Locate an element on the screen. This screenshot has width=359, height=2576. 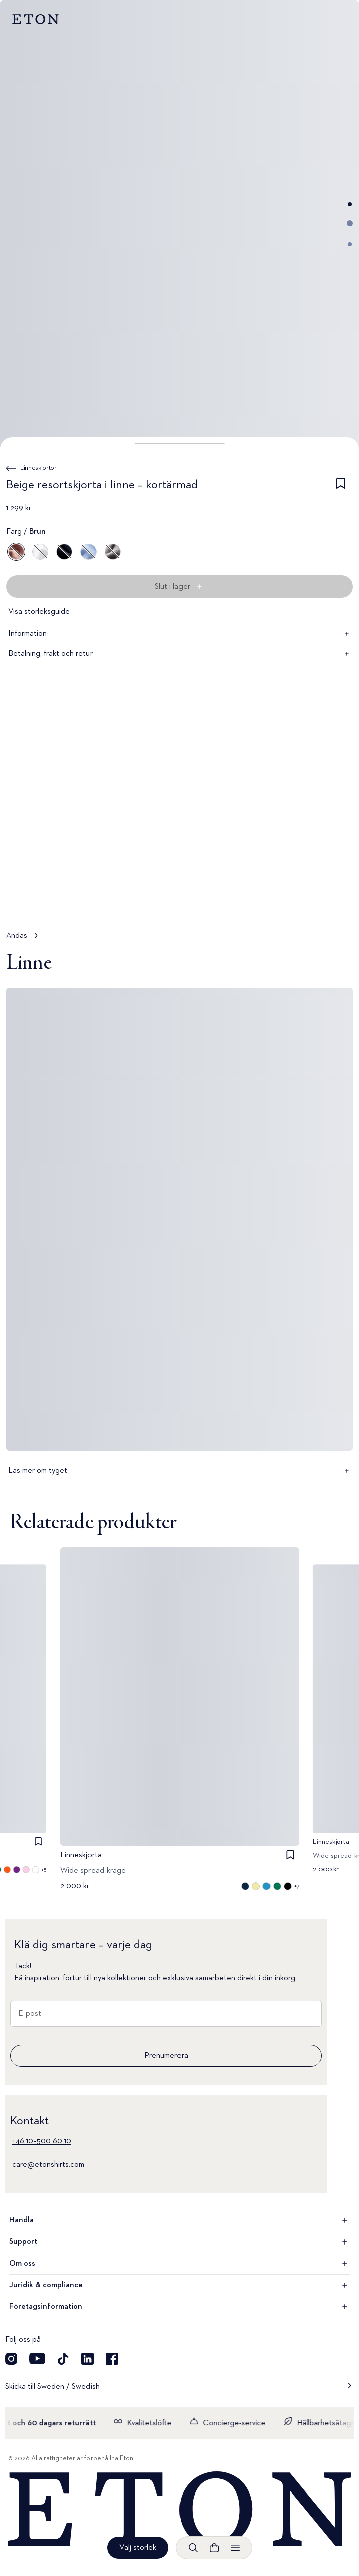
[Besök oss på Facebook] is located at coordinates (112, 2359).